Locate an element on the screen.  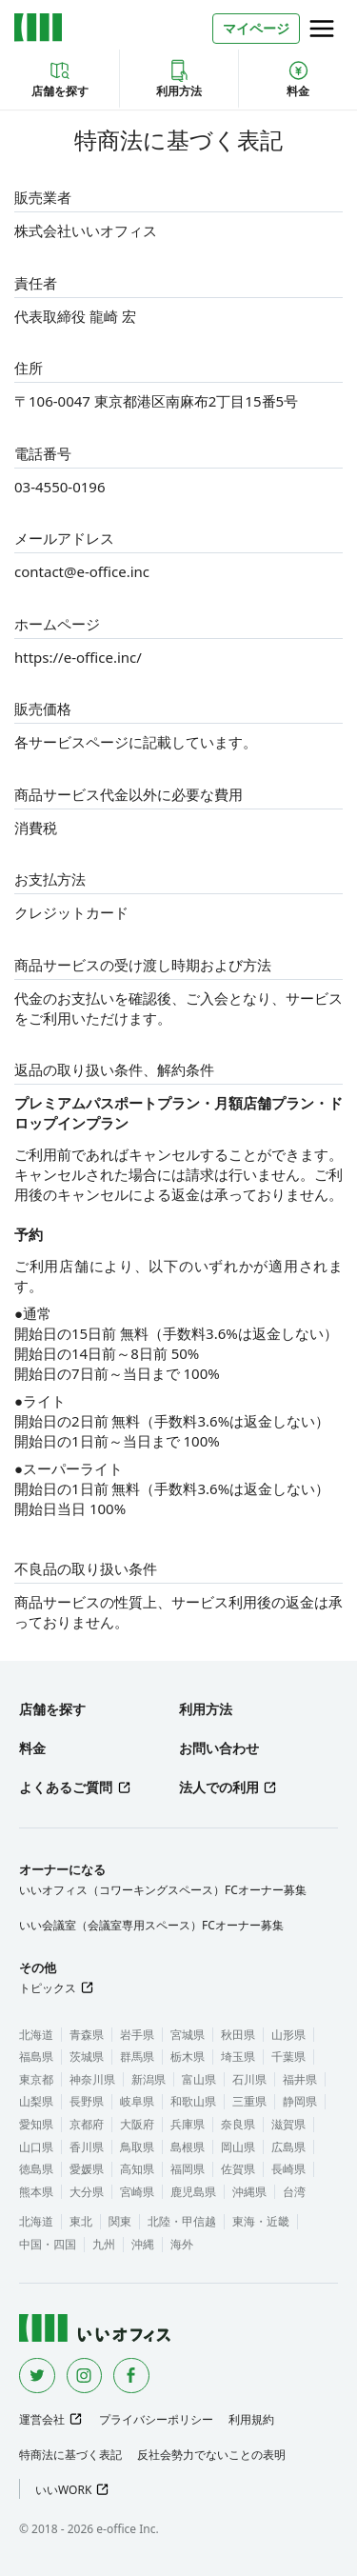
徳島県 is located at coordinates (36, 2169).